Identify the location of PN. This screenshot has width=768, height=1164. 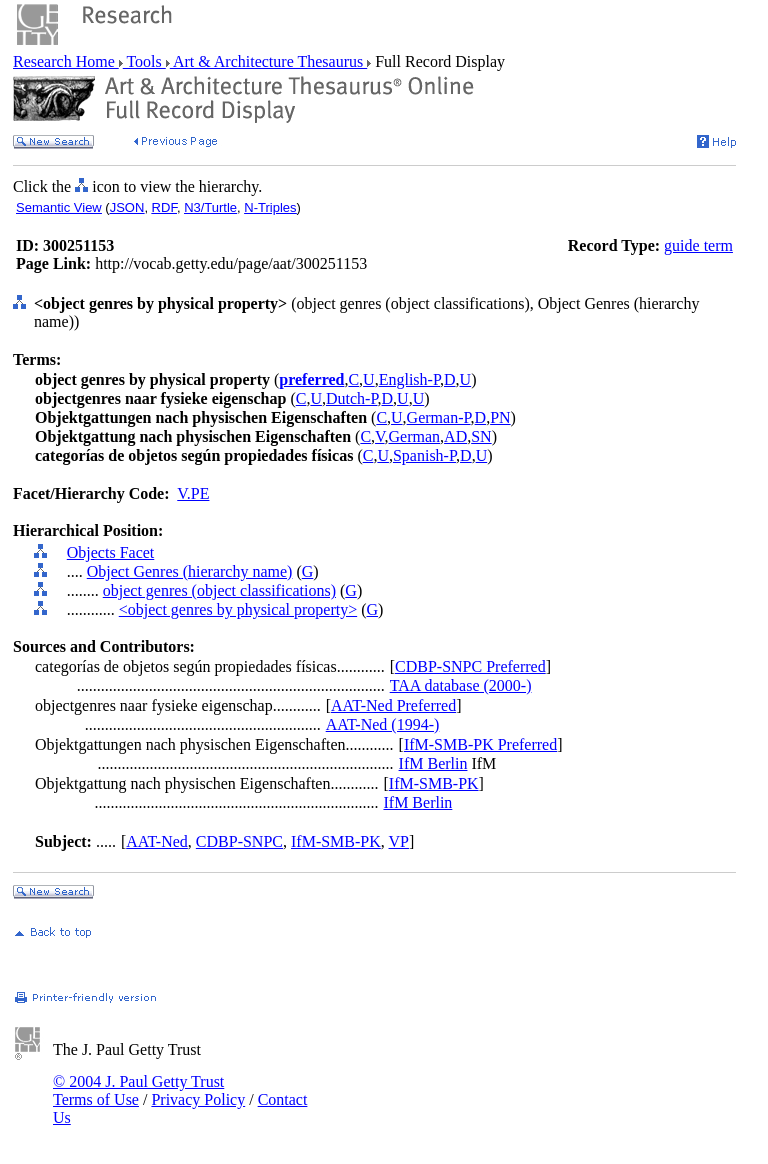
(500, 417).